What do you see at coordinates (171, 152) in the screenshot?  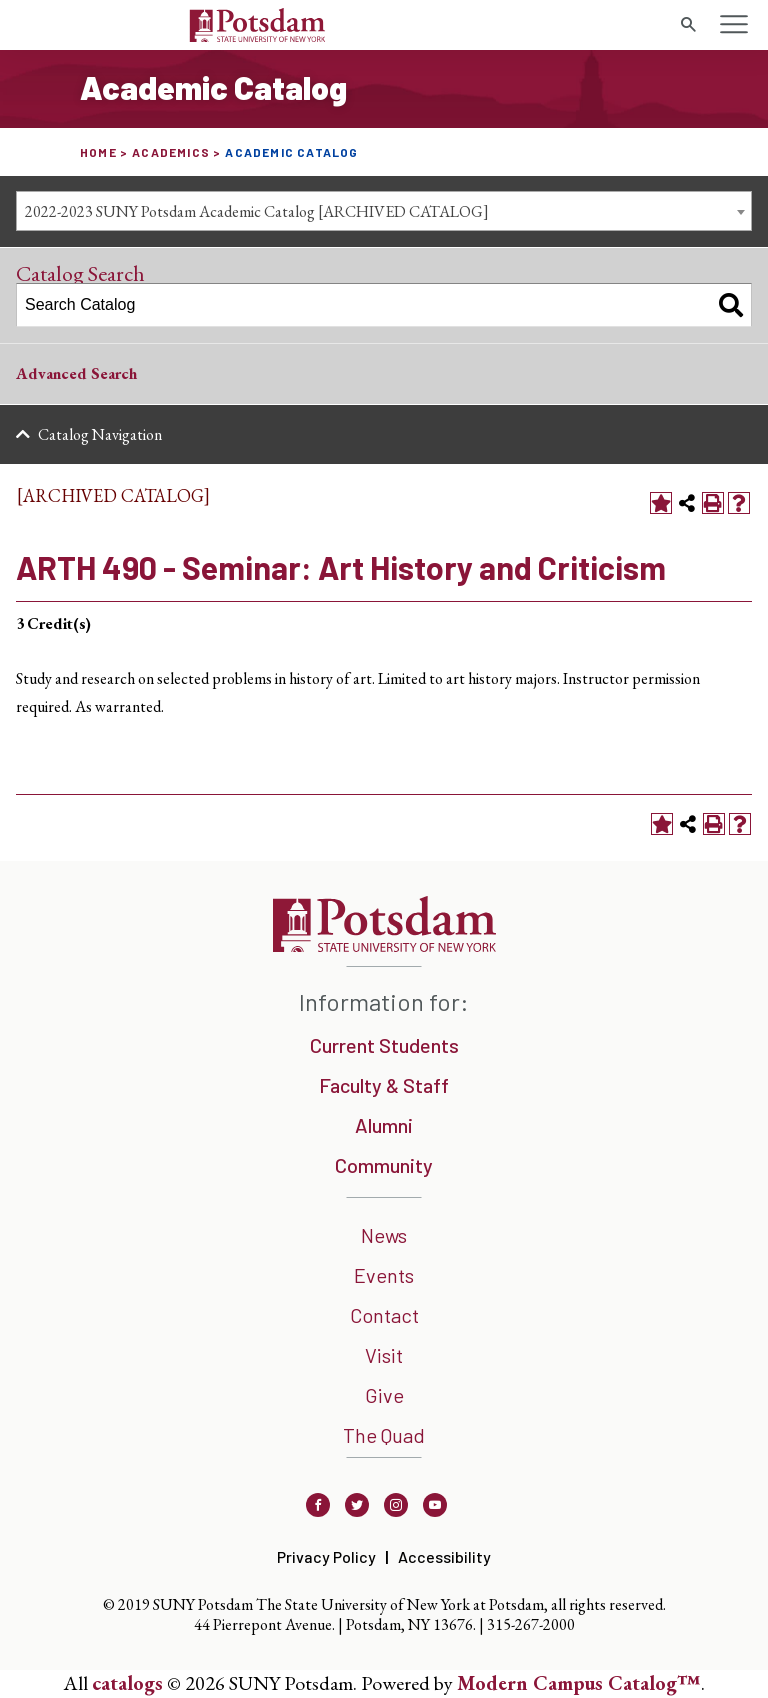 I see `Academics` at bounding box center [171, 152].